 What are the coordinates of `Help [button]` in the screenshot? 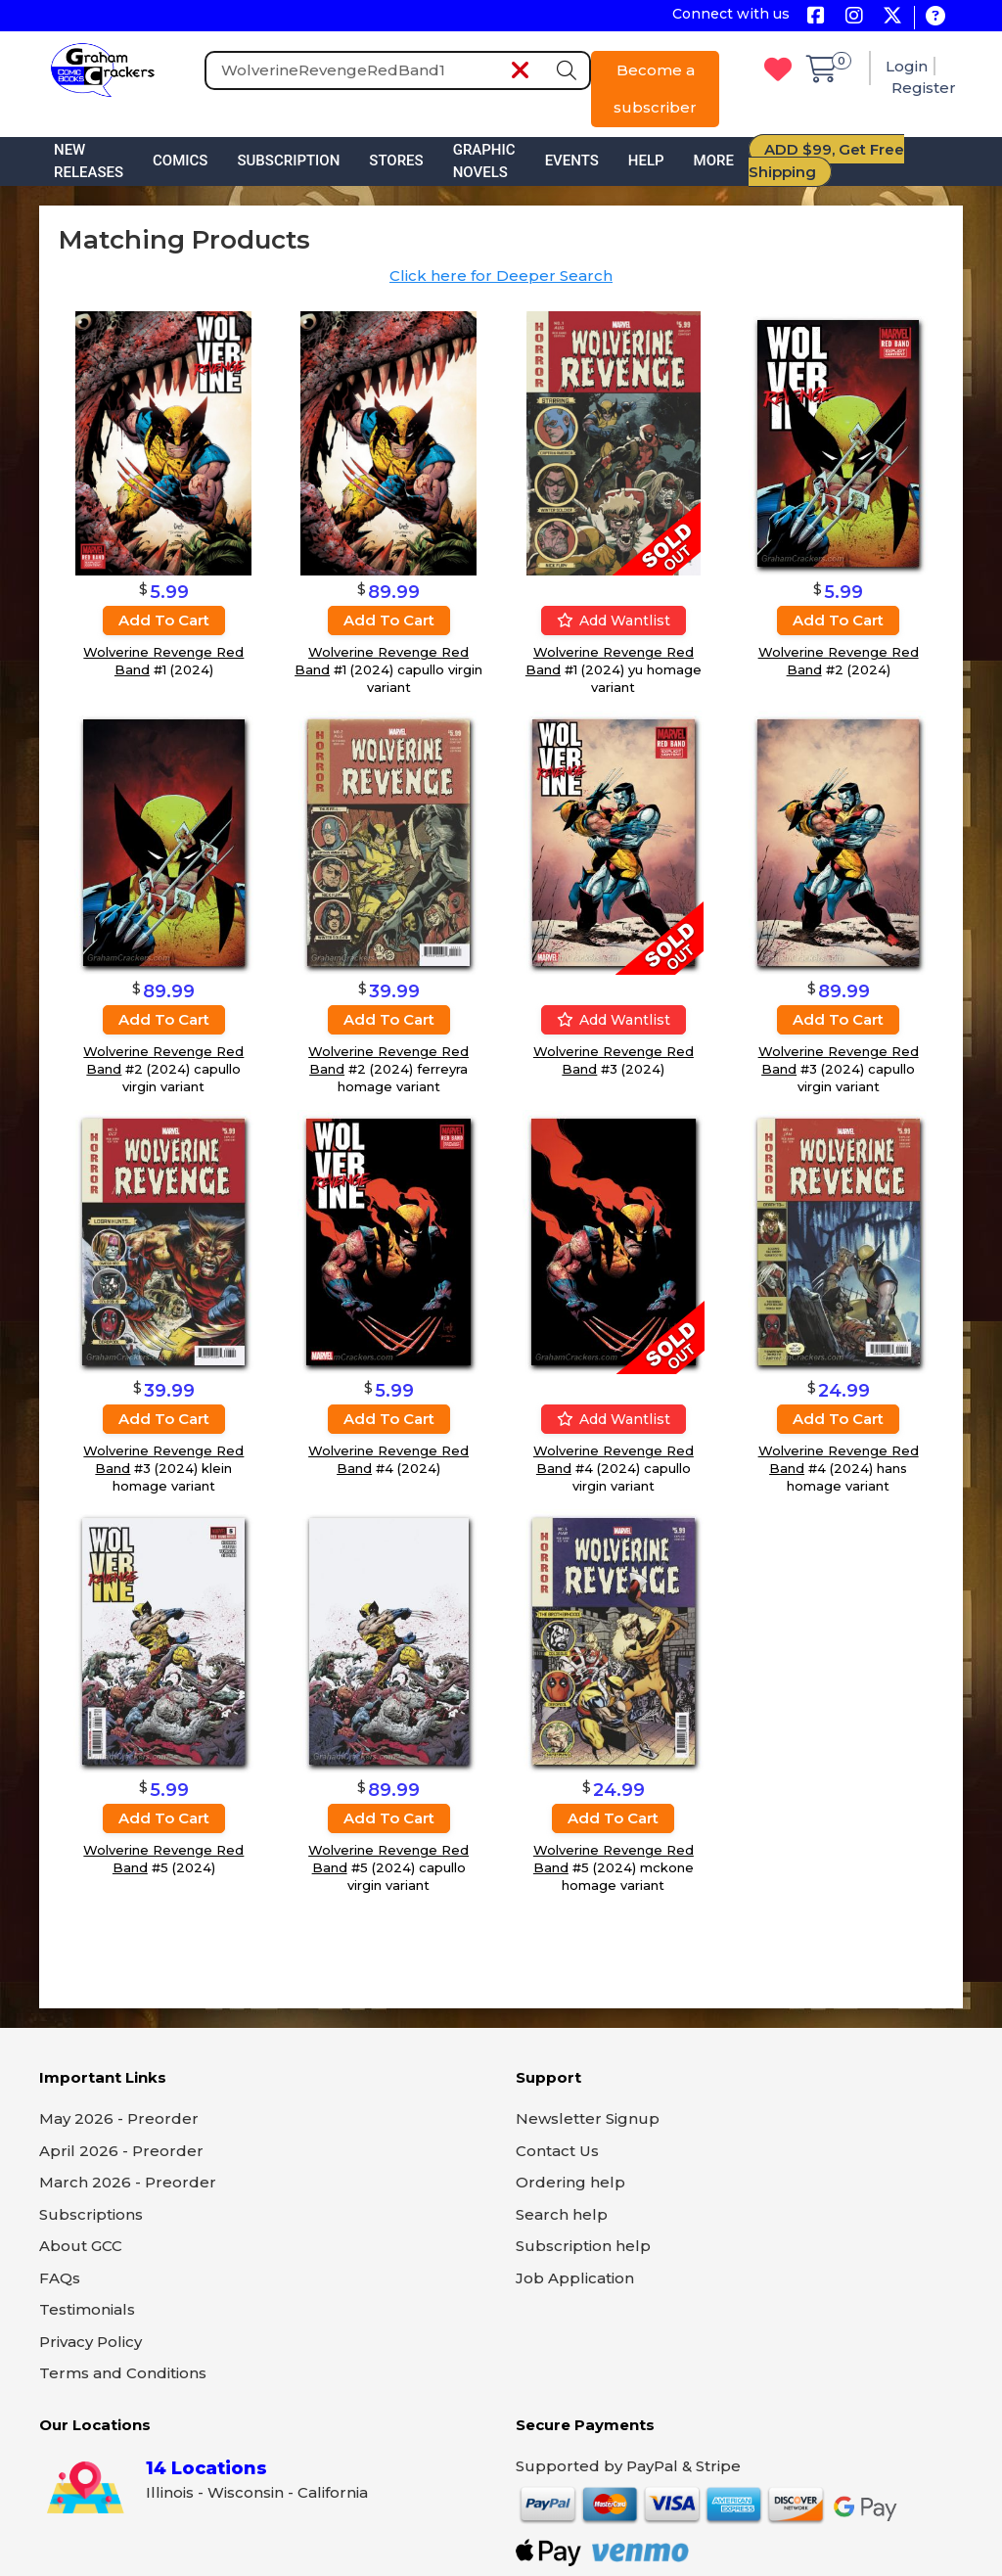 It's located at (646, 160).